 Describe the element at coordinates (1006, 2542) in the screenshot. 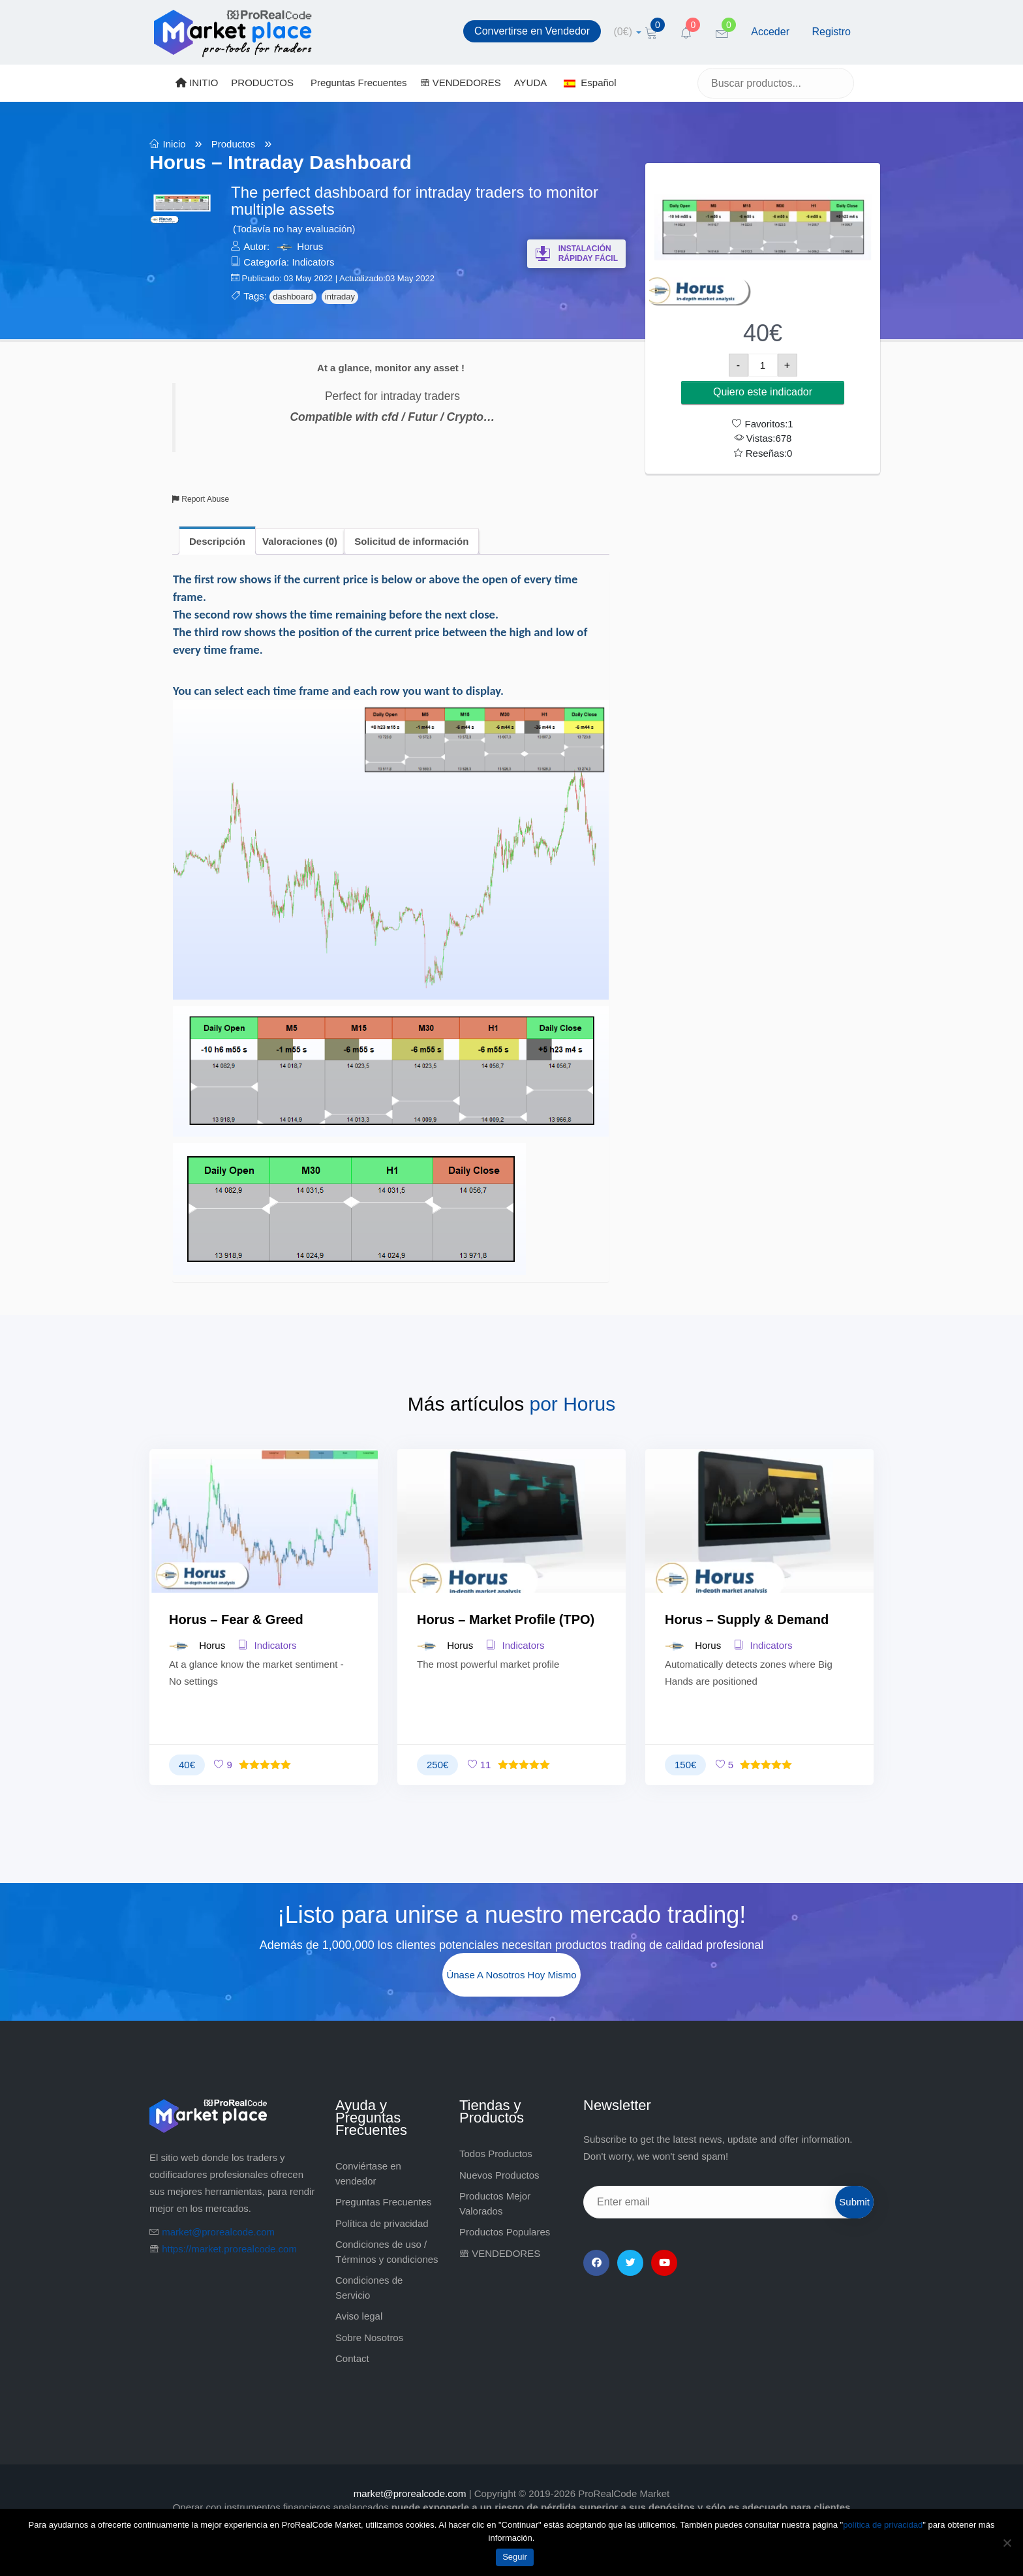

I see `[No]` at that location.